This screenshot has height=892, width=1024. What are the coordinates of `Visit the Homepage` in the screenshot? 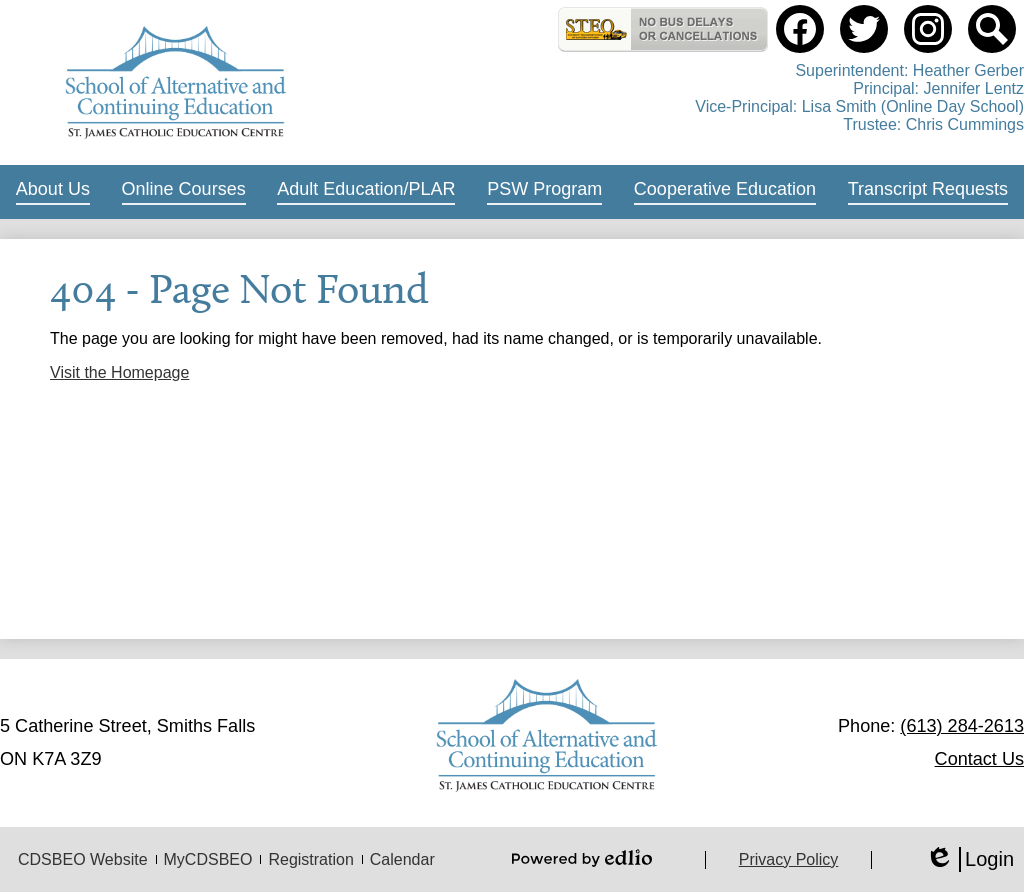 It's located at (119, 372).